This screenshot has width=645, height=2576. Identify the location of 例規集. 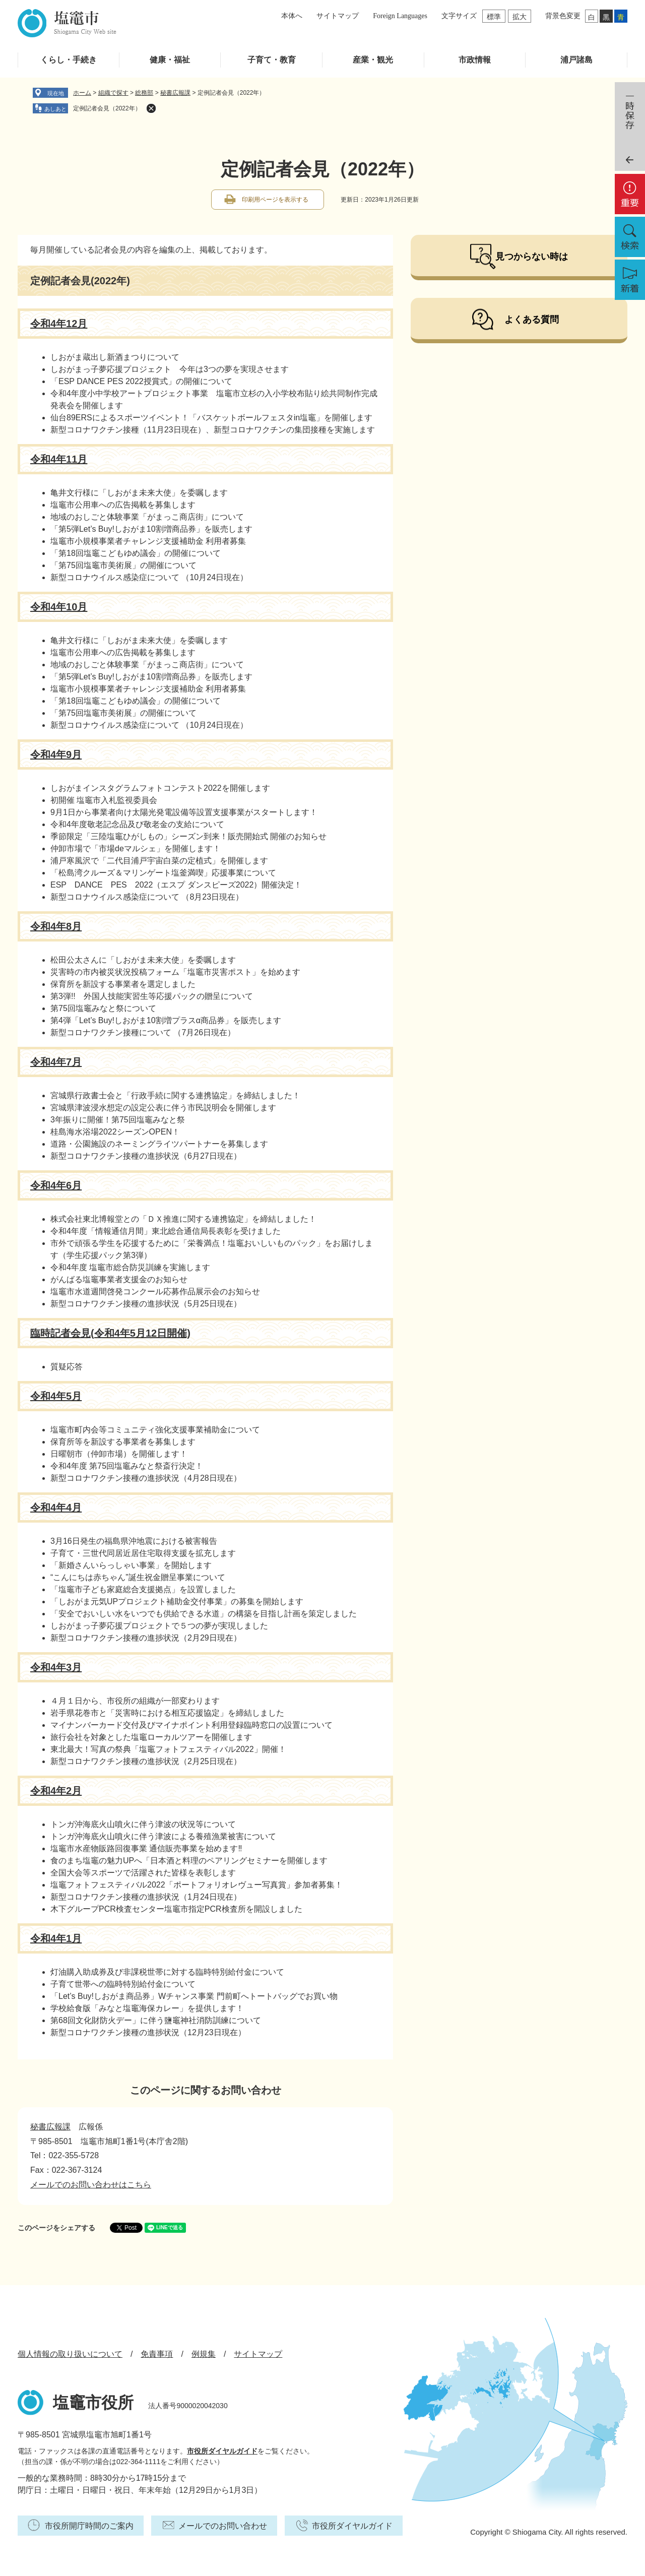
(203, 2354).